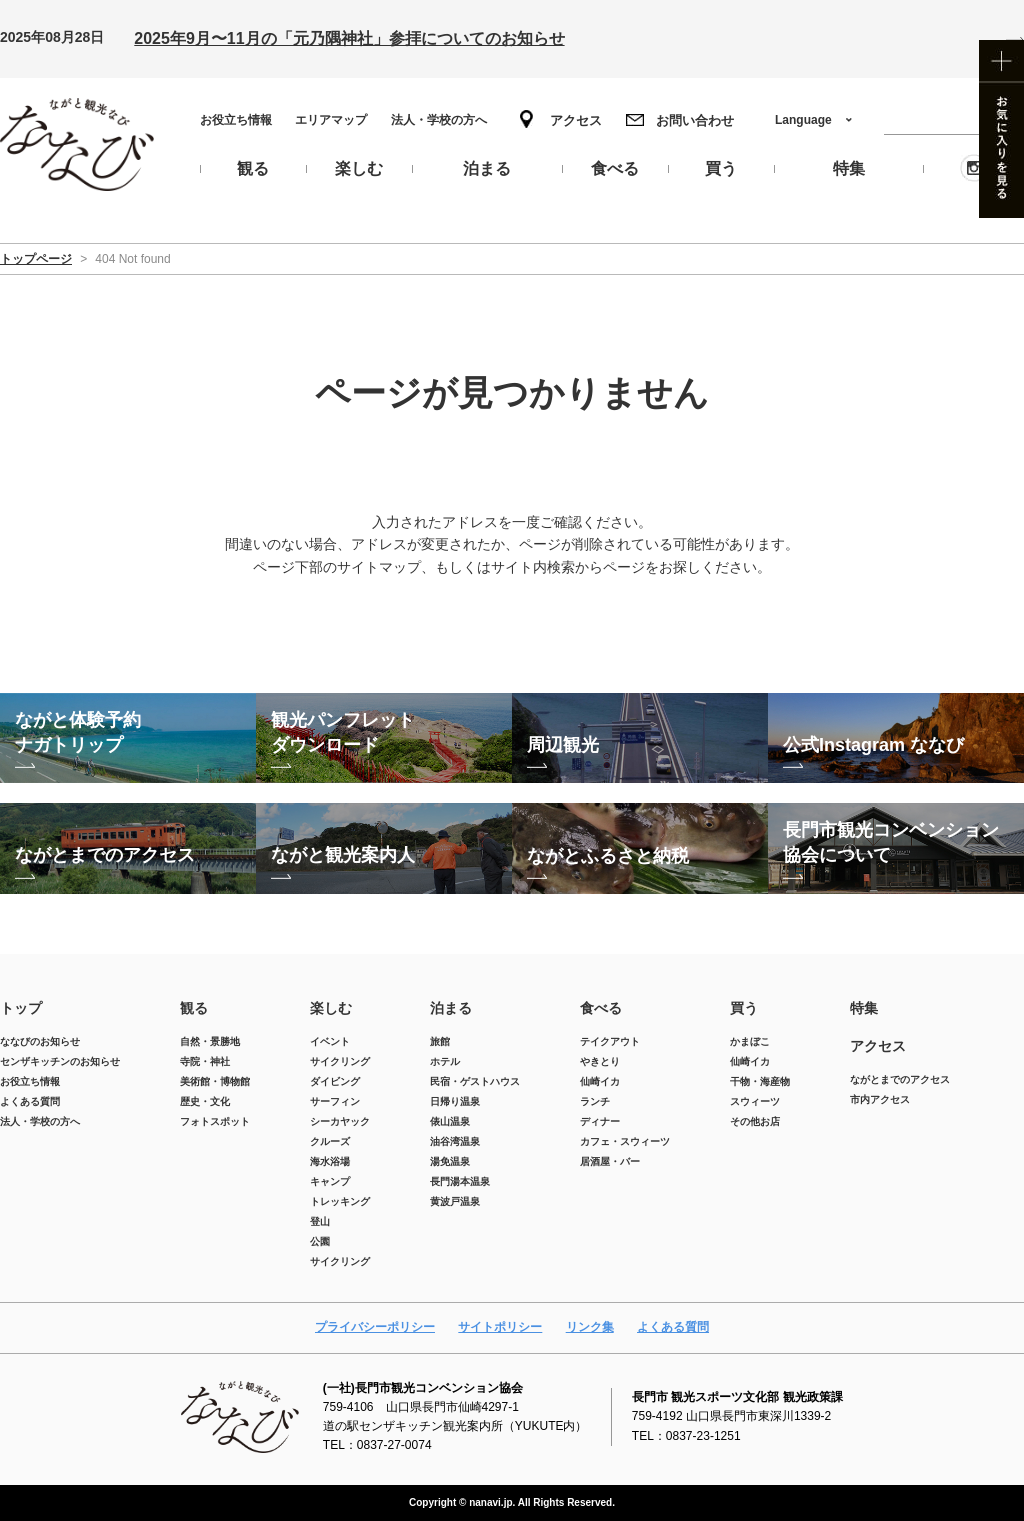 Image resolution: width=1024 pixels, height=1521 pixels. What do you see at coordinates (445, 1061) in the screenshot?
I see `ホテル` at bounding box center [445, 1061].